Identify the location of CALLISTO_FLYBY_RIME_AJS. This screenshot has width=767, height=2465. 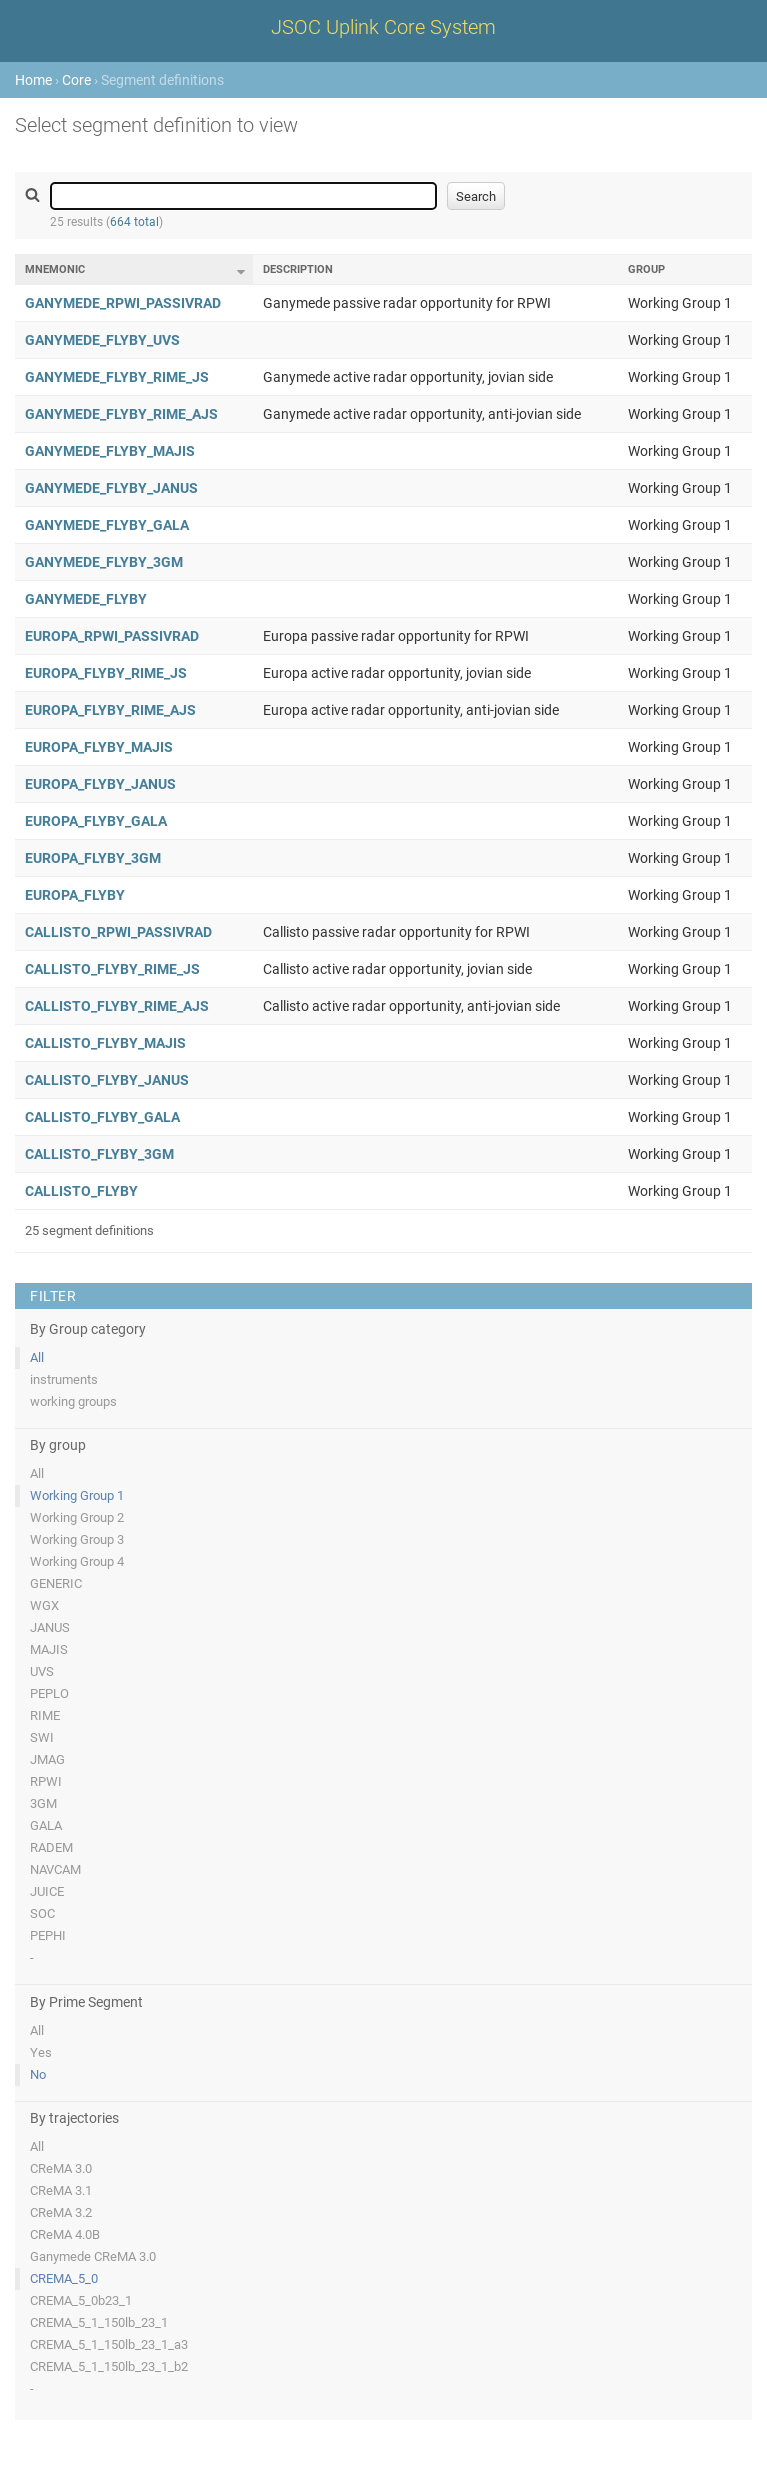
(117, 1006).